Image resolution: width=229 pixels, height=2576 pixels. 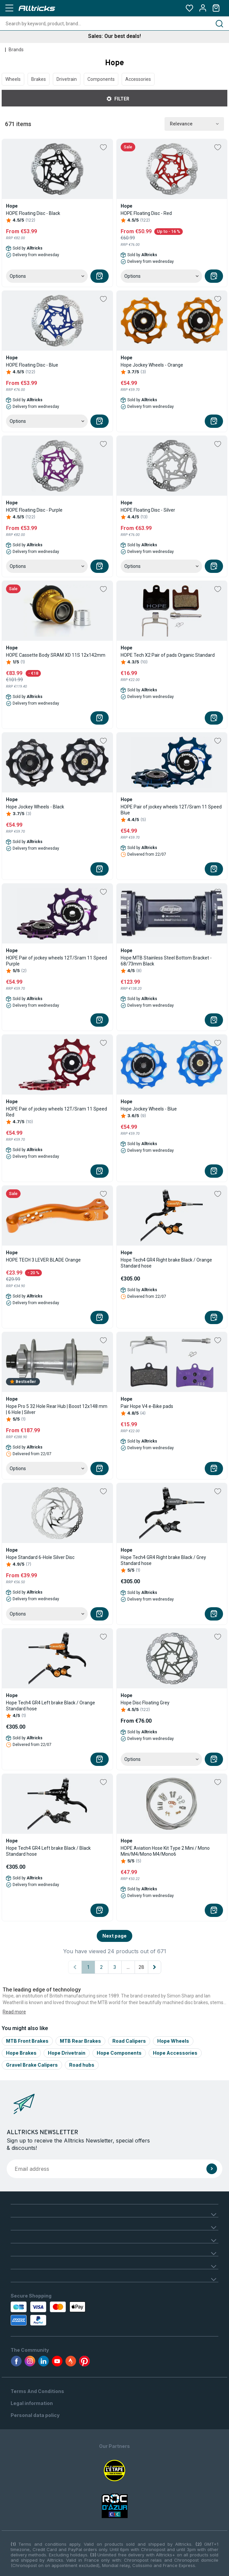 I want to click on HOPE Pair of jockey wheels 12T/Sram 11 Speed Purple, so click(x=56, y=960).